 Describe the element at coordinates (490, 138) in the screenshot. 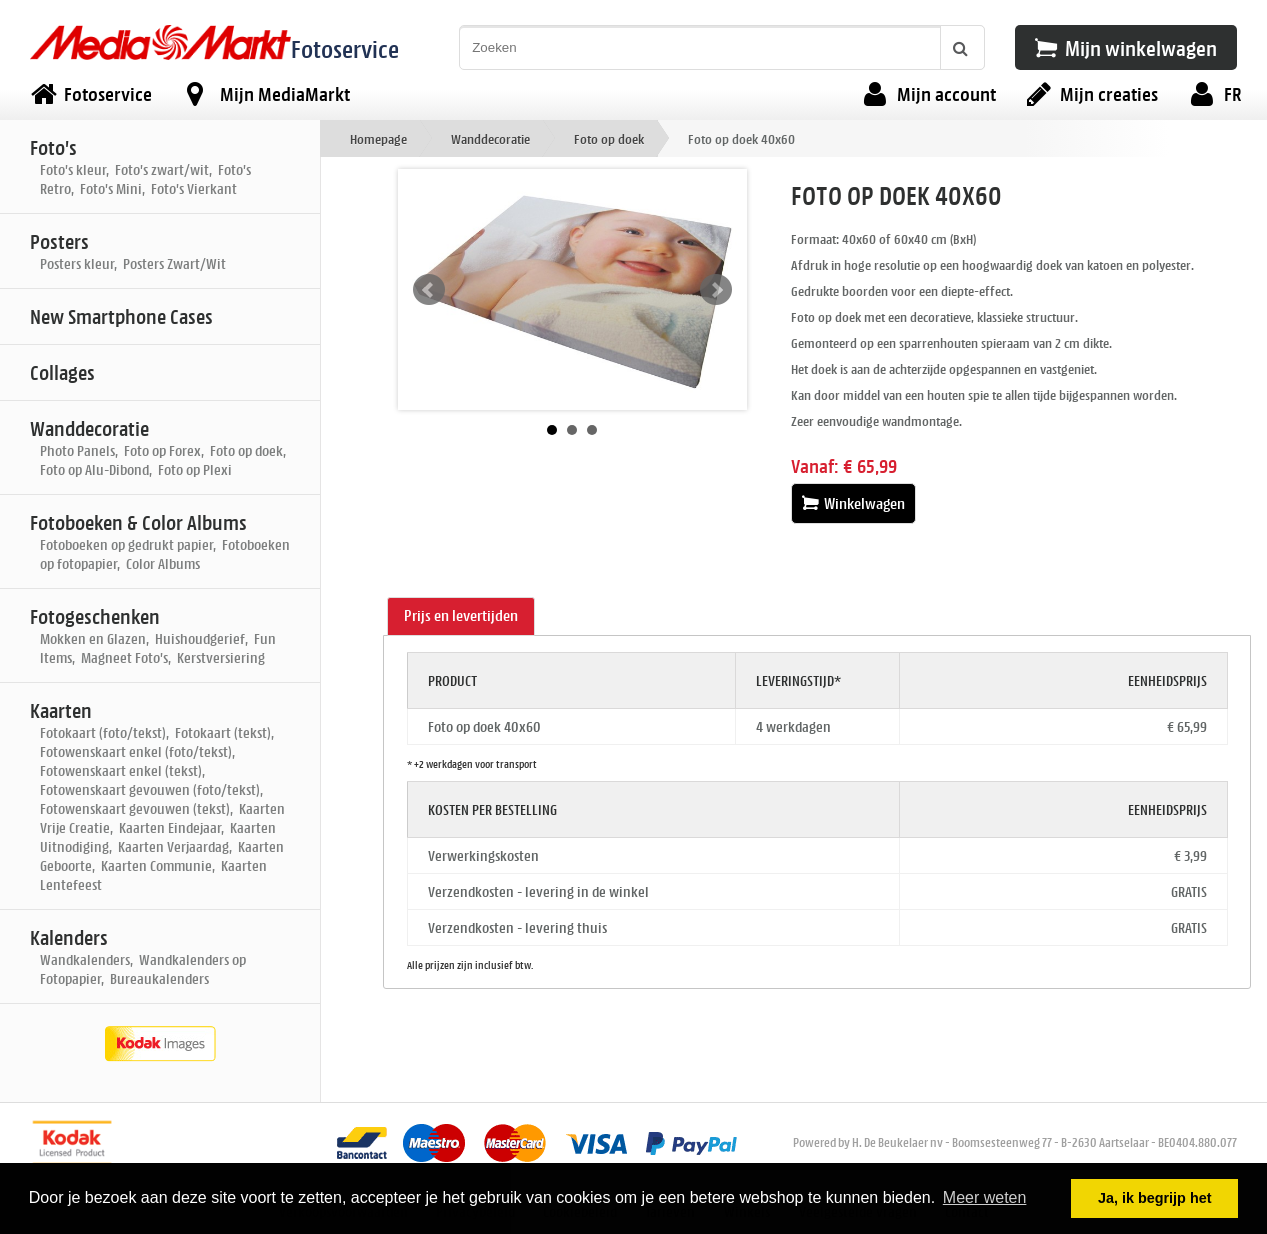

I see `Wanddecoratie` at that location.